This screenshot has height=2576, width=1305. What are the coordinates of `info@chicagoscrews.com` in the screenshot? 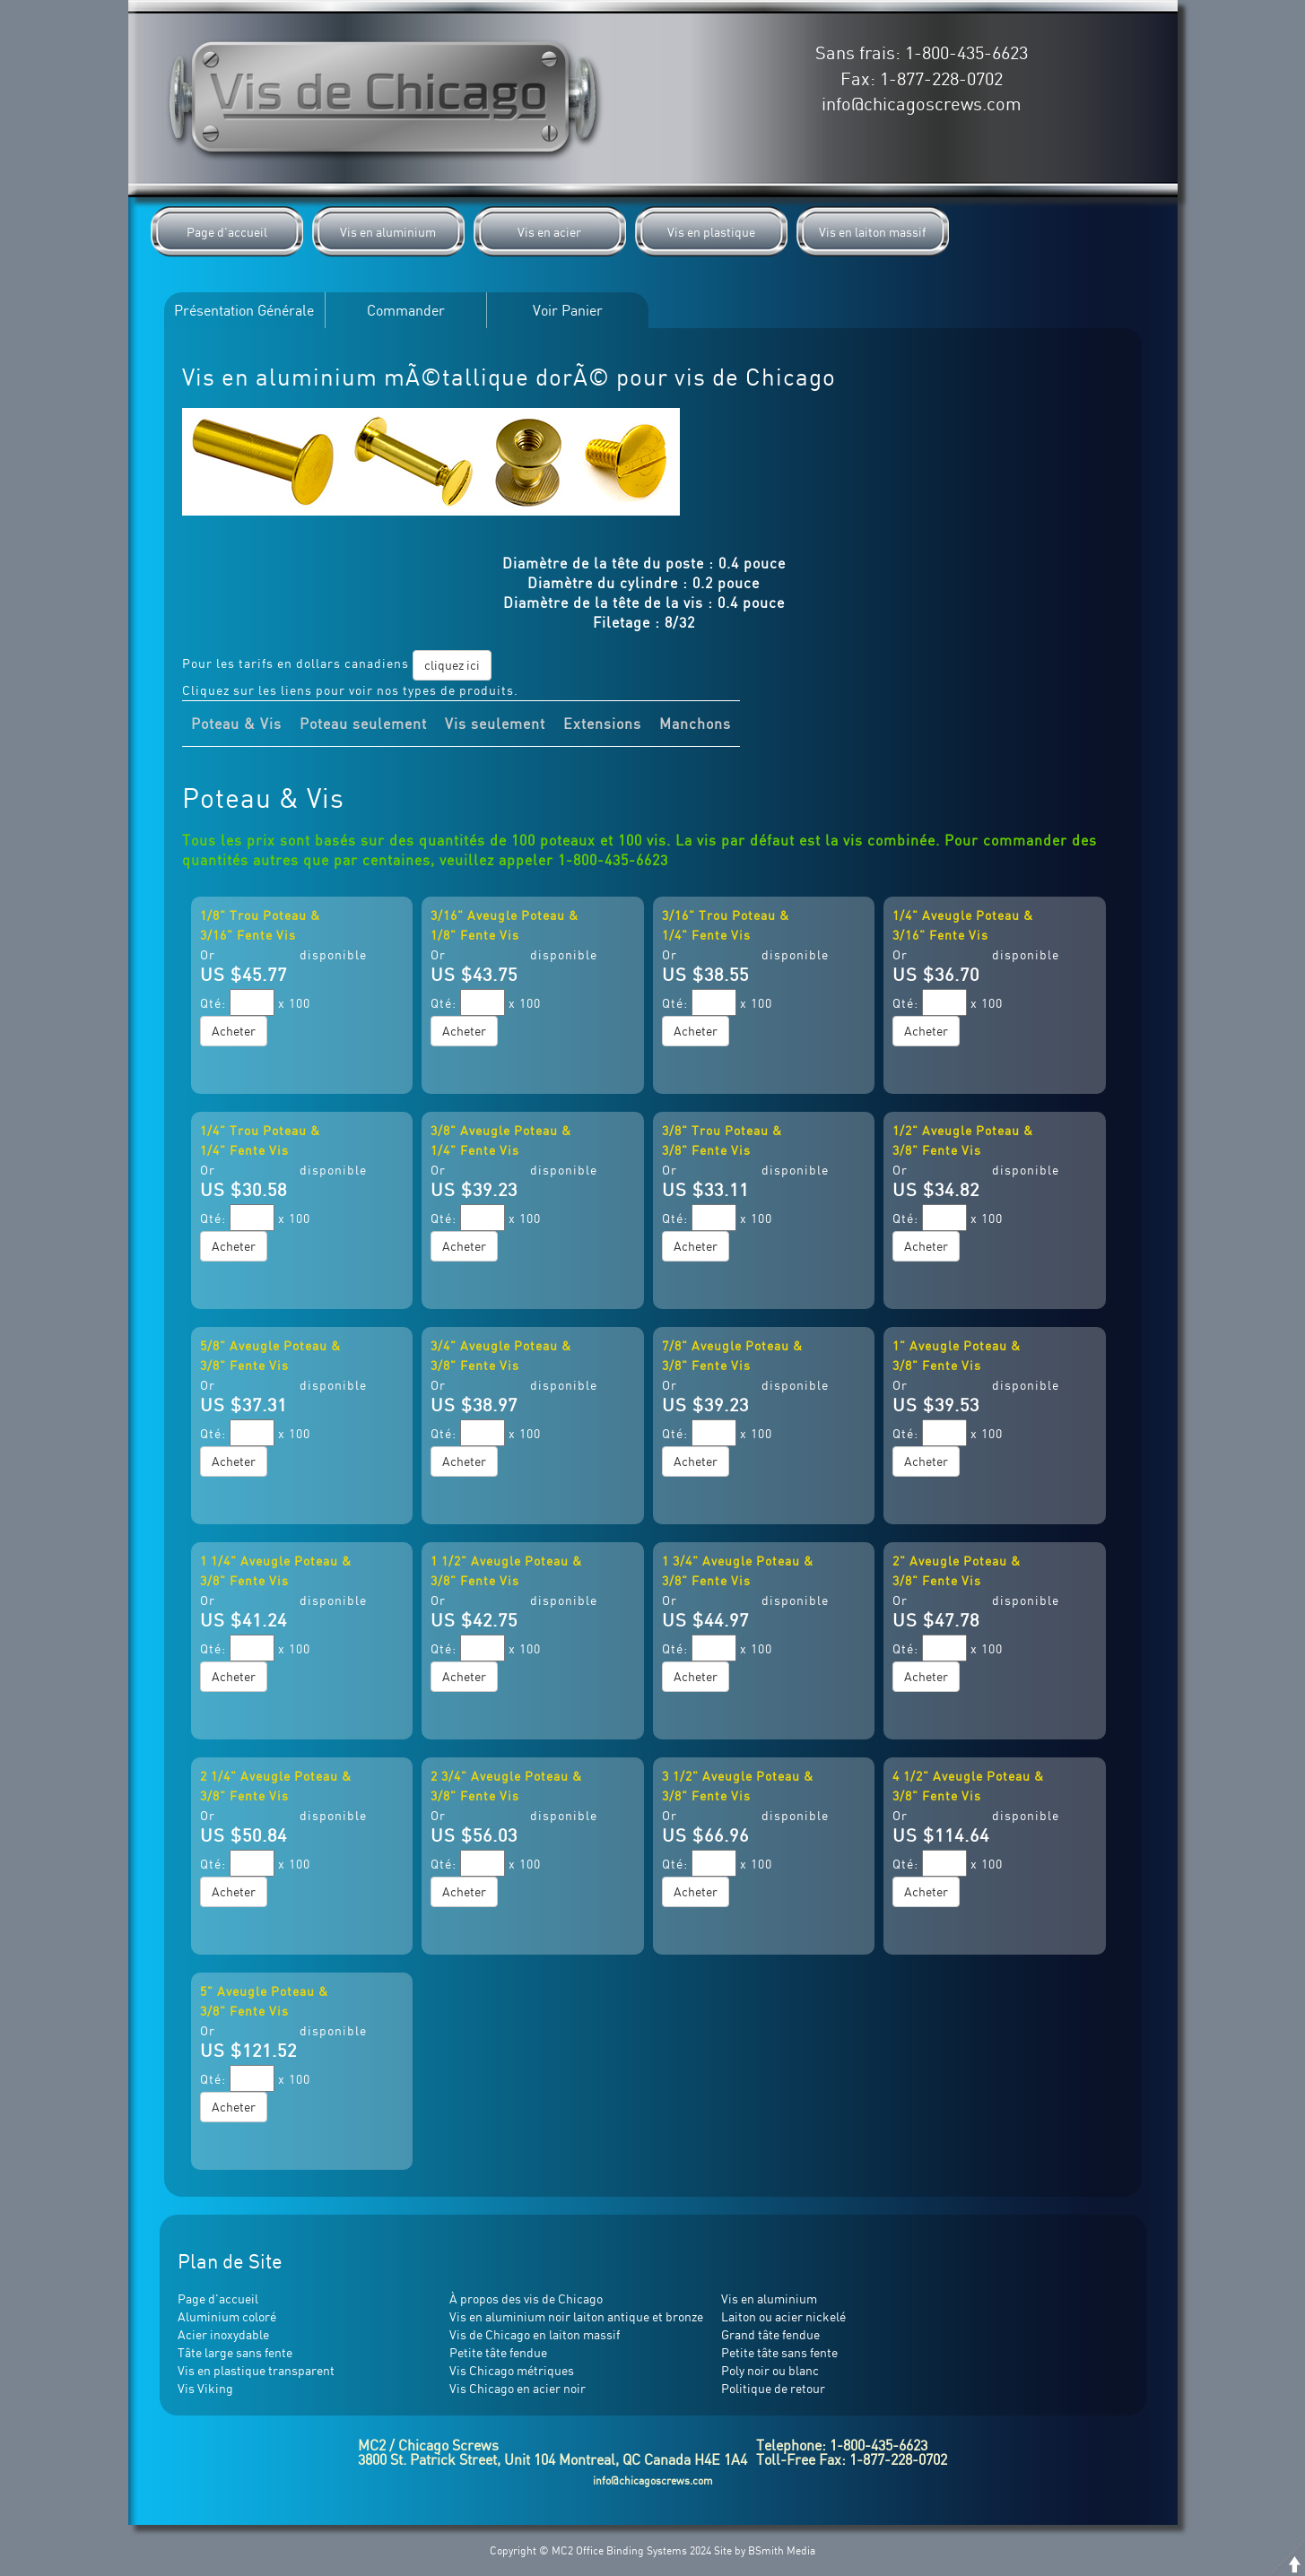 It's located at (922, 103).